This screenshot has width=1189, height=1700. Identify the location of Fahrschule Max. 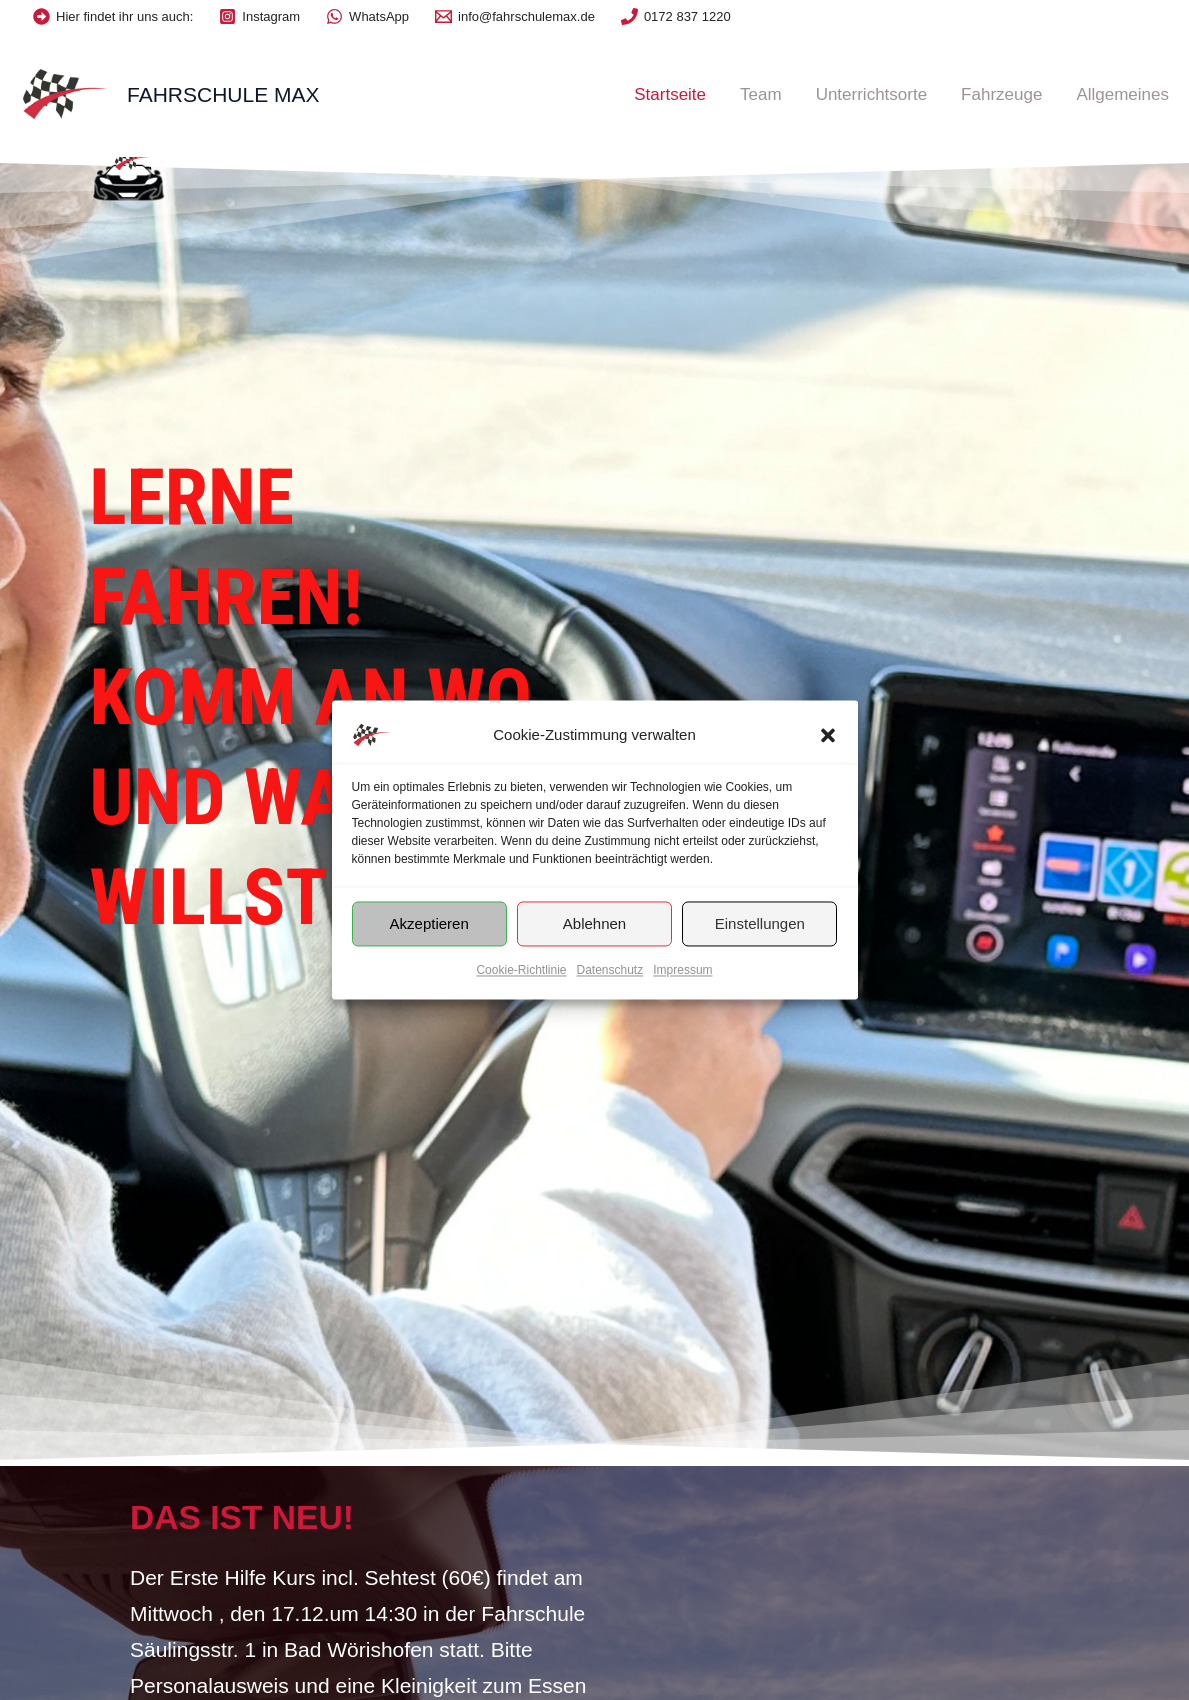
(223, 94).